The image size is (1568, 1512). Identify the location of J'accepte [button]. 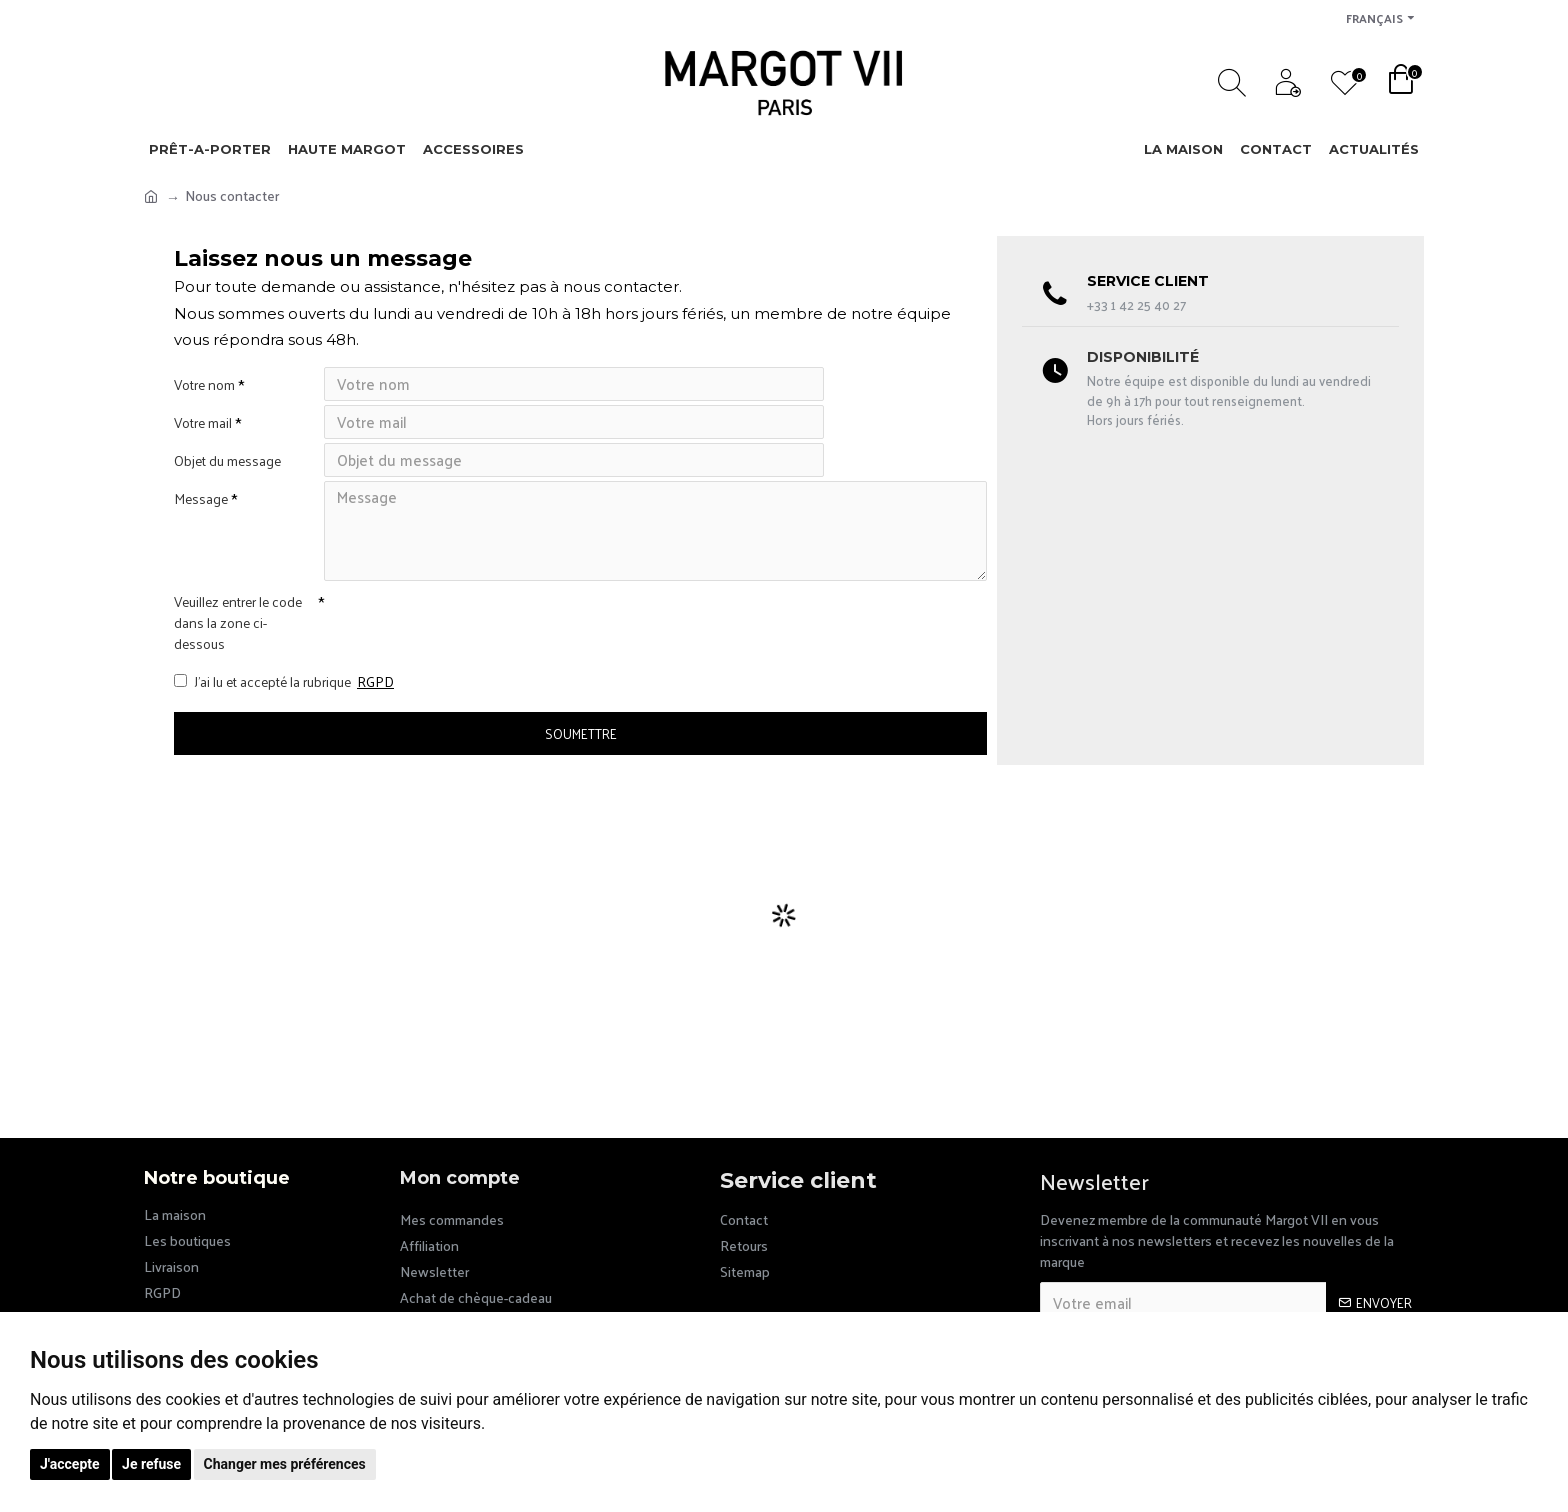
(70, 1464).